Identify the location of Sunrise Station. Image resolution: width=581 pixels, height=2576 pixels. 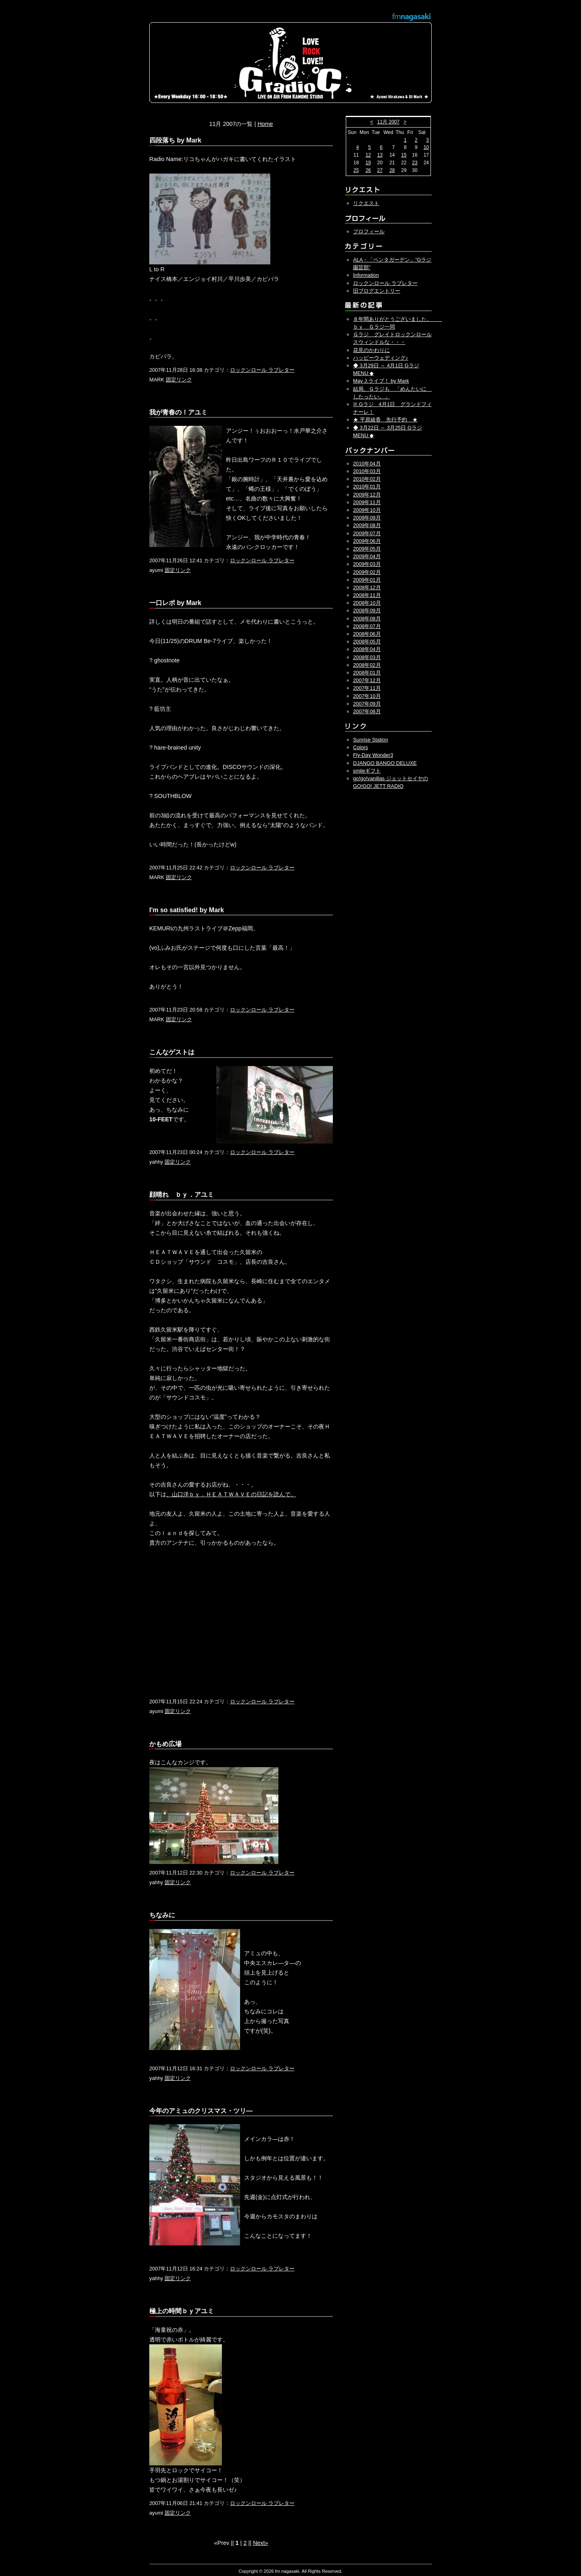
(370, 740).